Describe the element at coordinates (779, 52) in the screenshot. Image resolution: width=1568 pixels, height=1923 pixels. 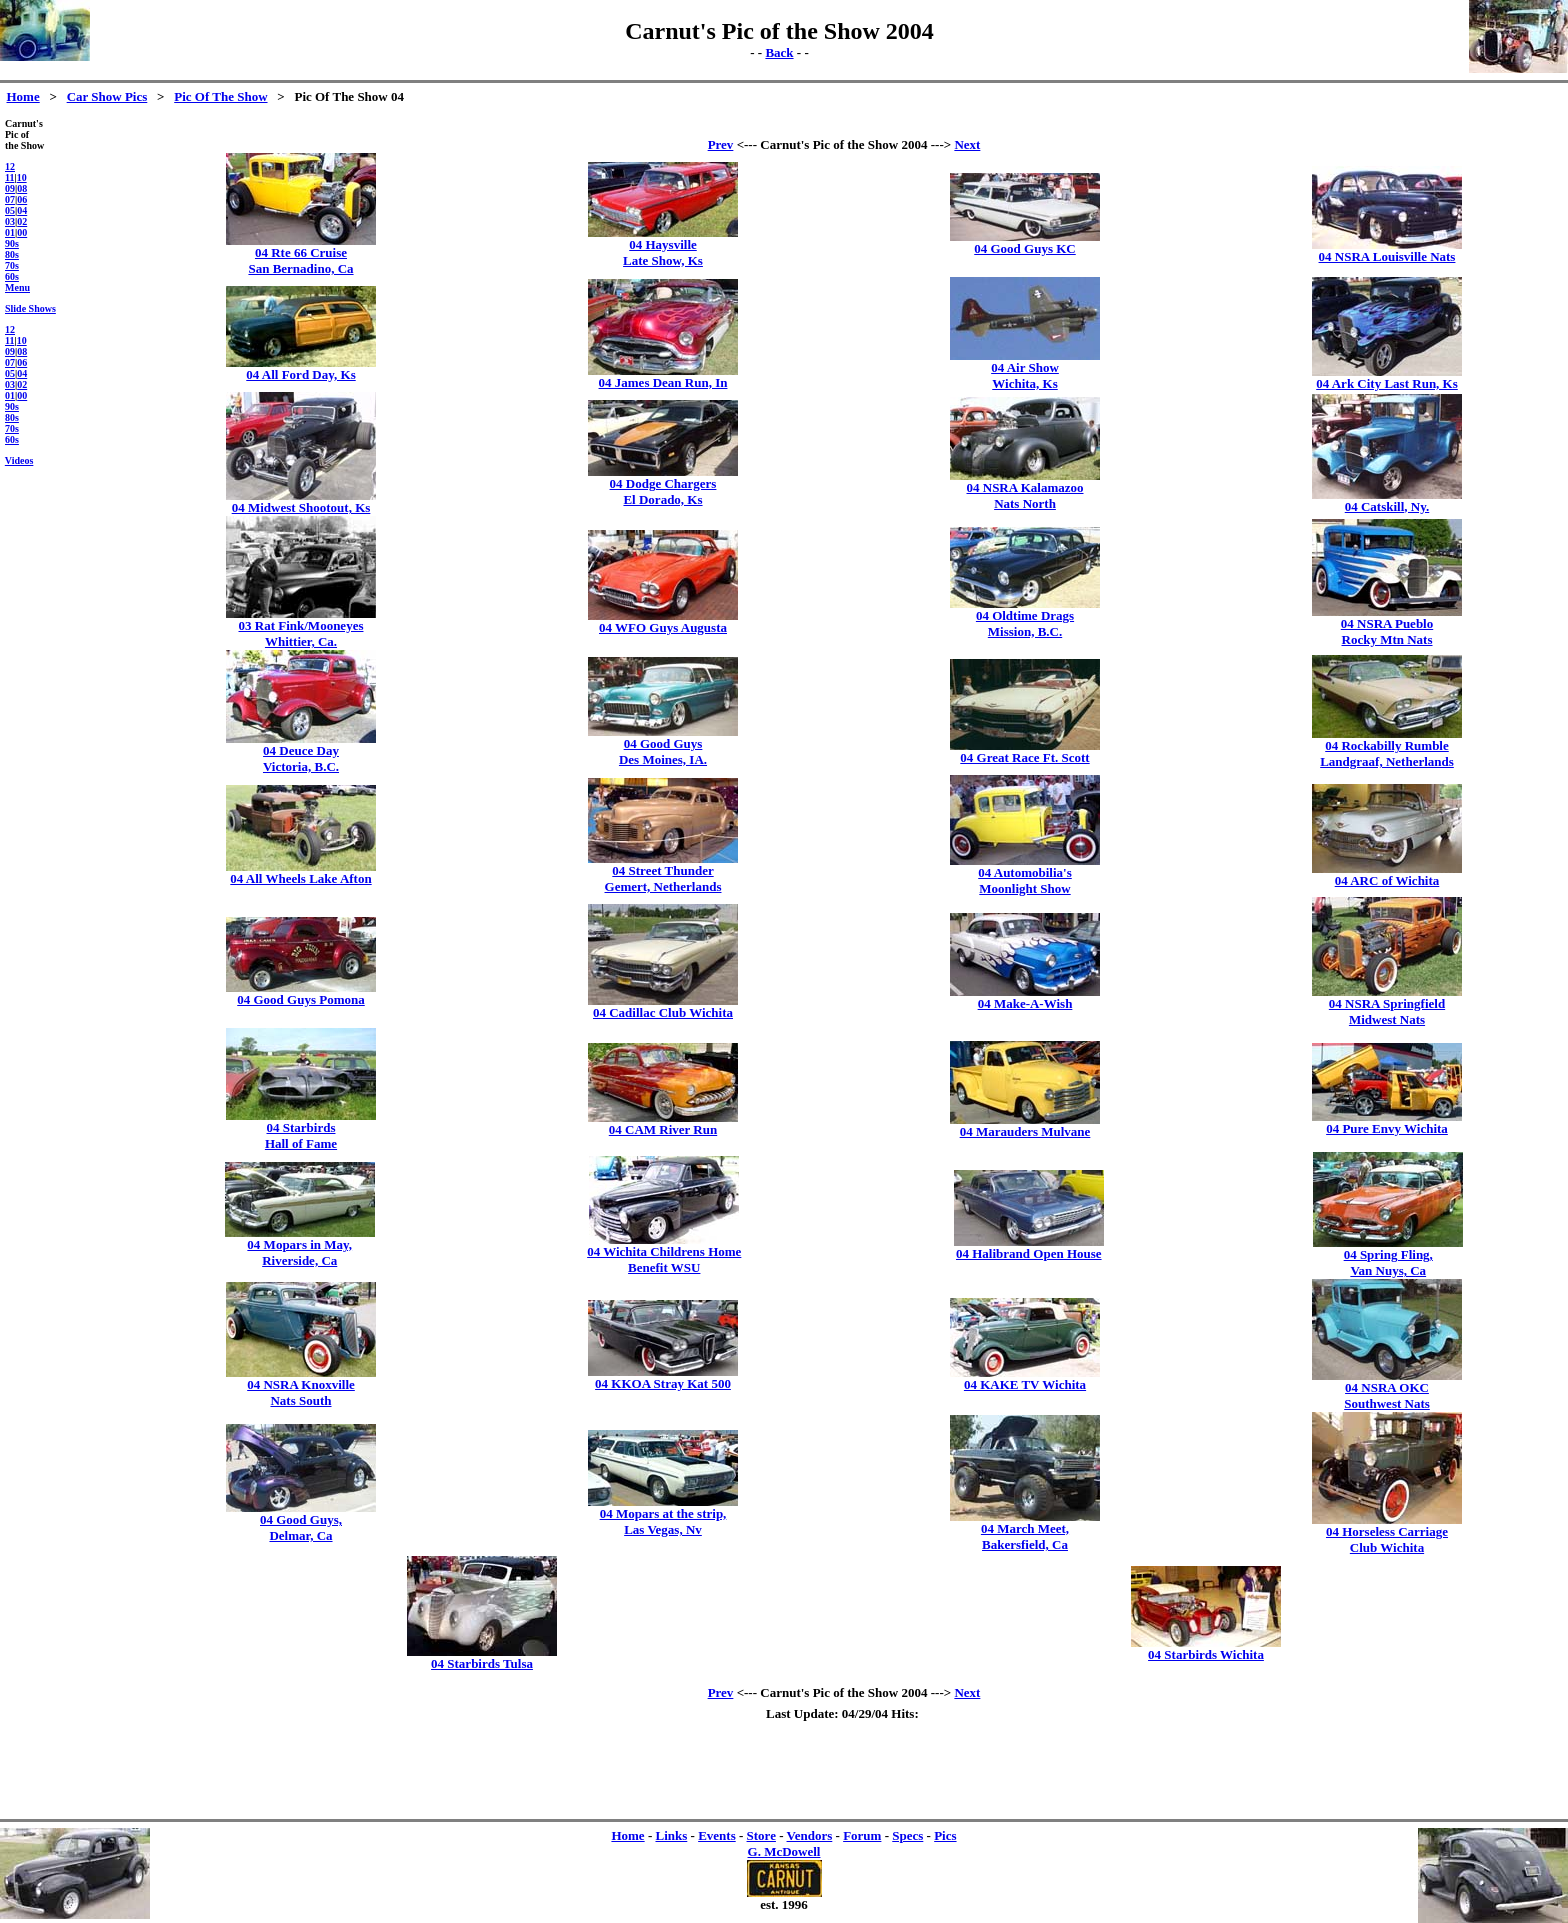
I see `Back` at that location.